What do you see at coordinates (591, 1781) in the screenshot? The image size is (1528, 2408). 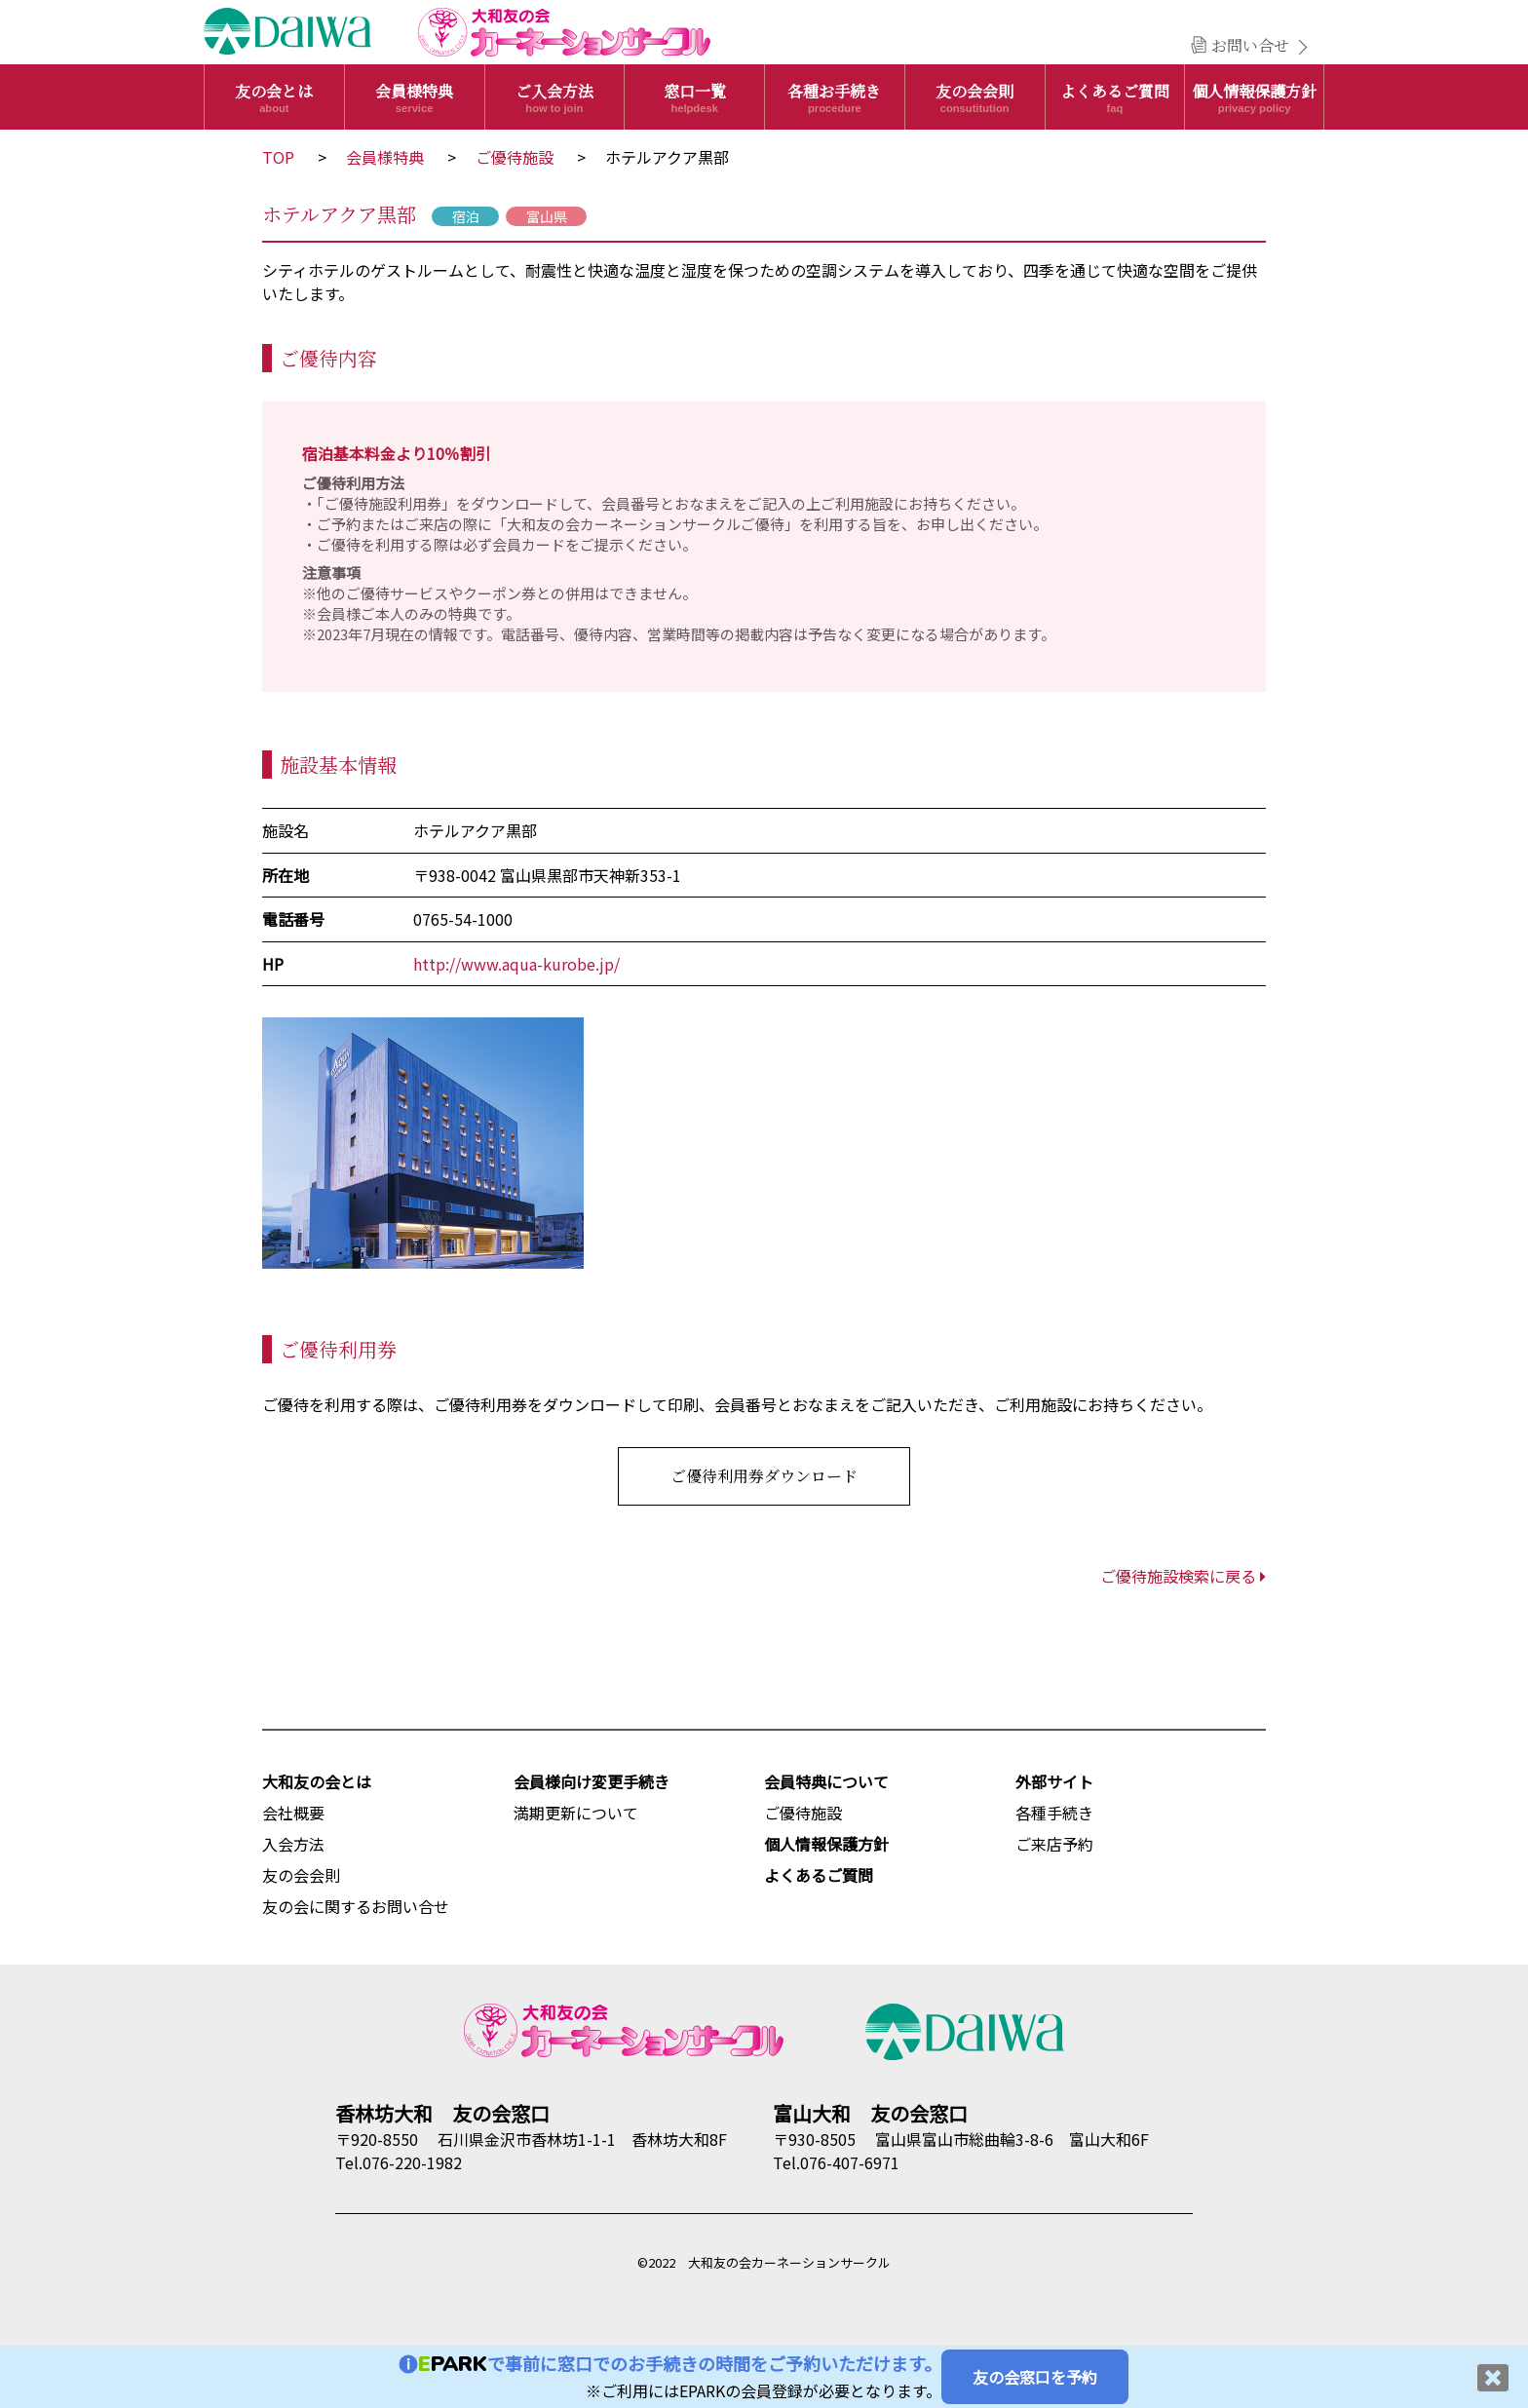 I see `会員様向け変更手続き` at bounding box center [591, 1781].